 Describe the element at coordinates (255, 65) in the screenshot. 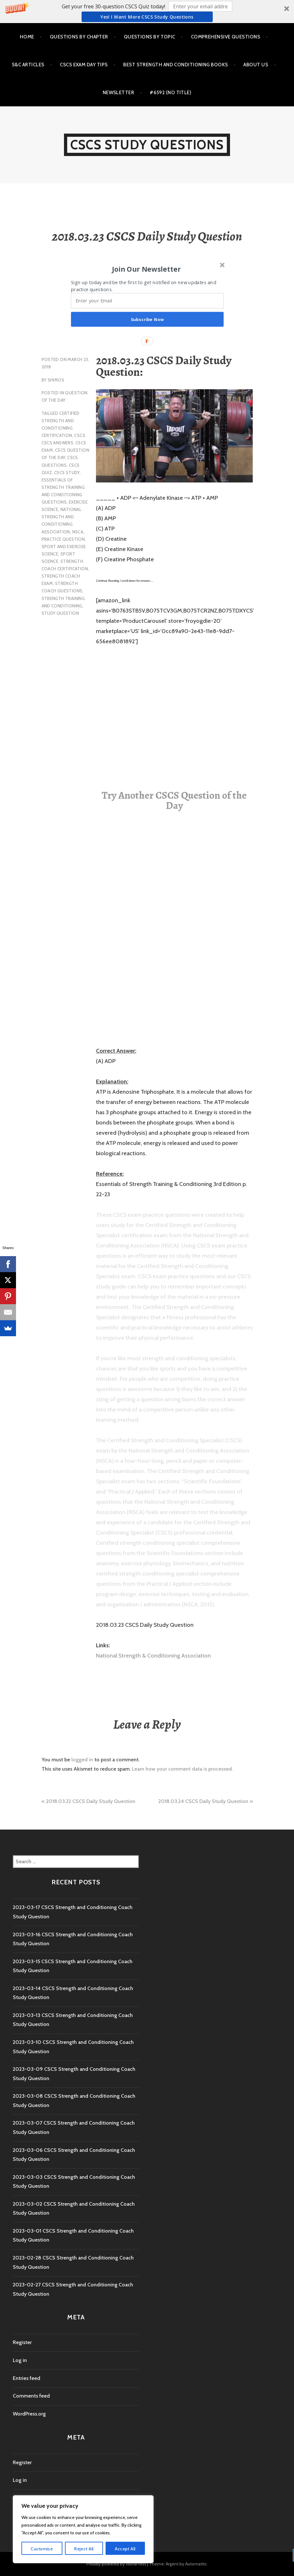

I see `About Us` at that location.